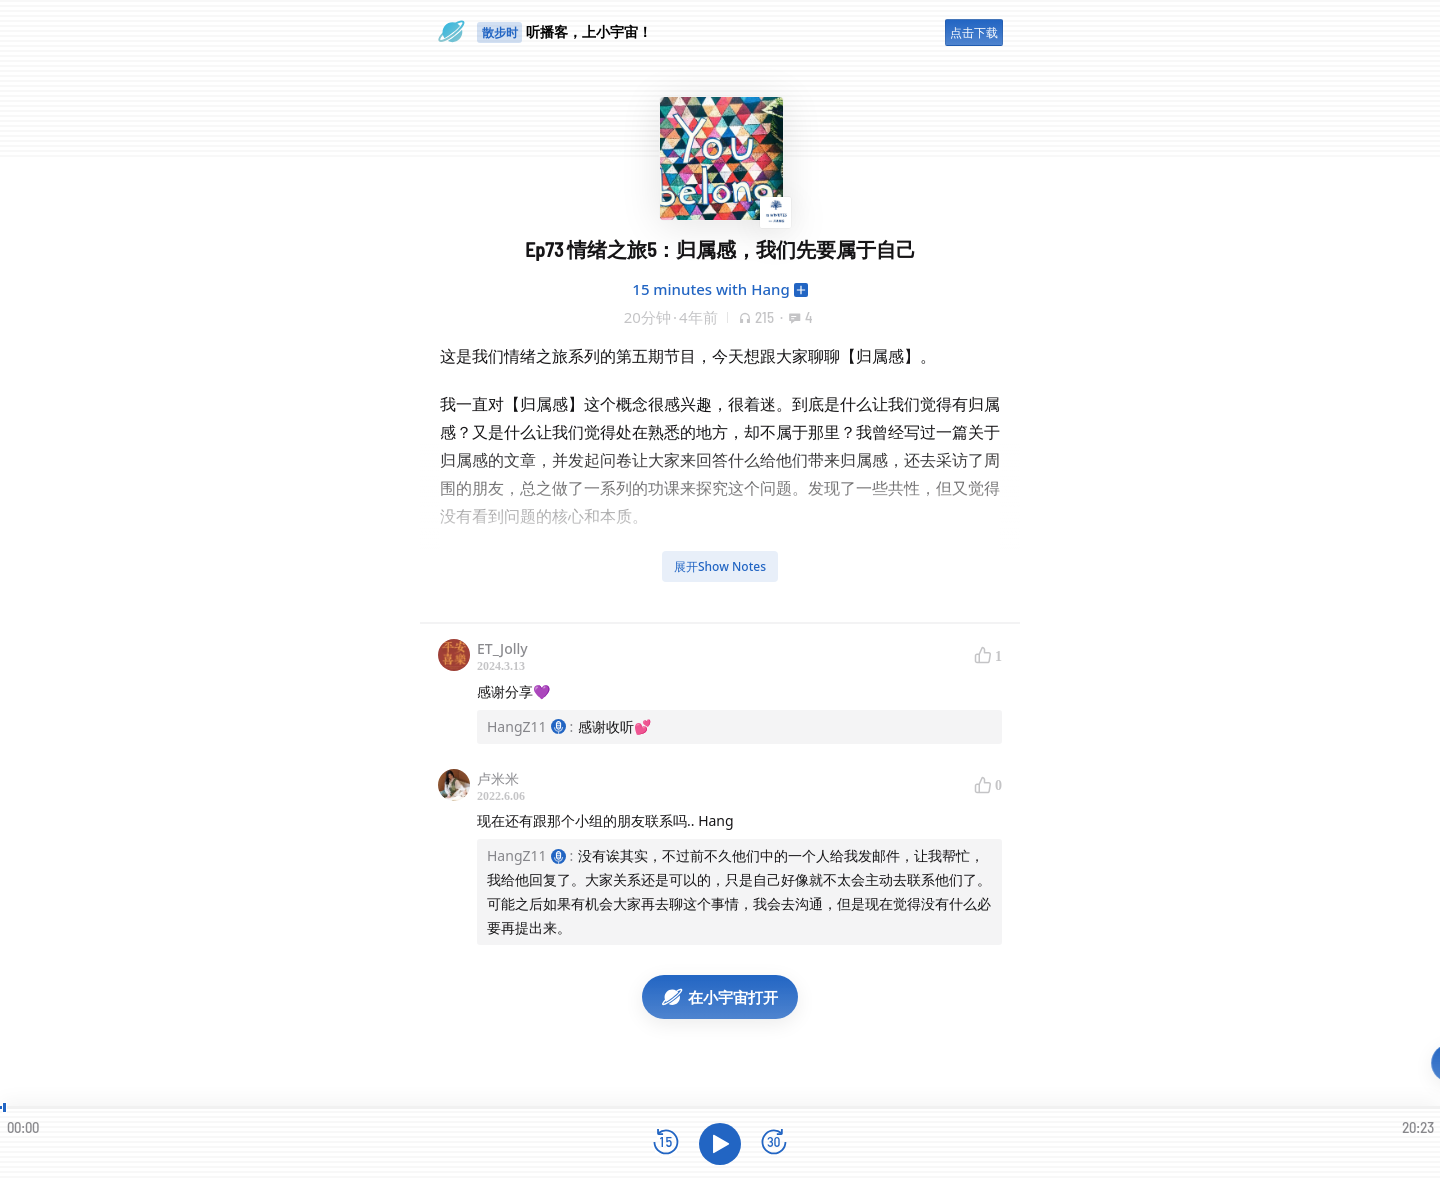 The image size is (1440, 1181). I want to click on 15 minutes with Hang, so click(710, 289).